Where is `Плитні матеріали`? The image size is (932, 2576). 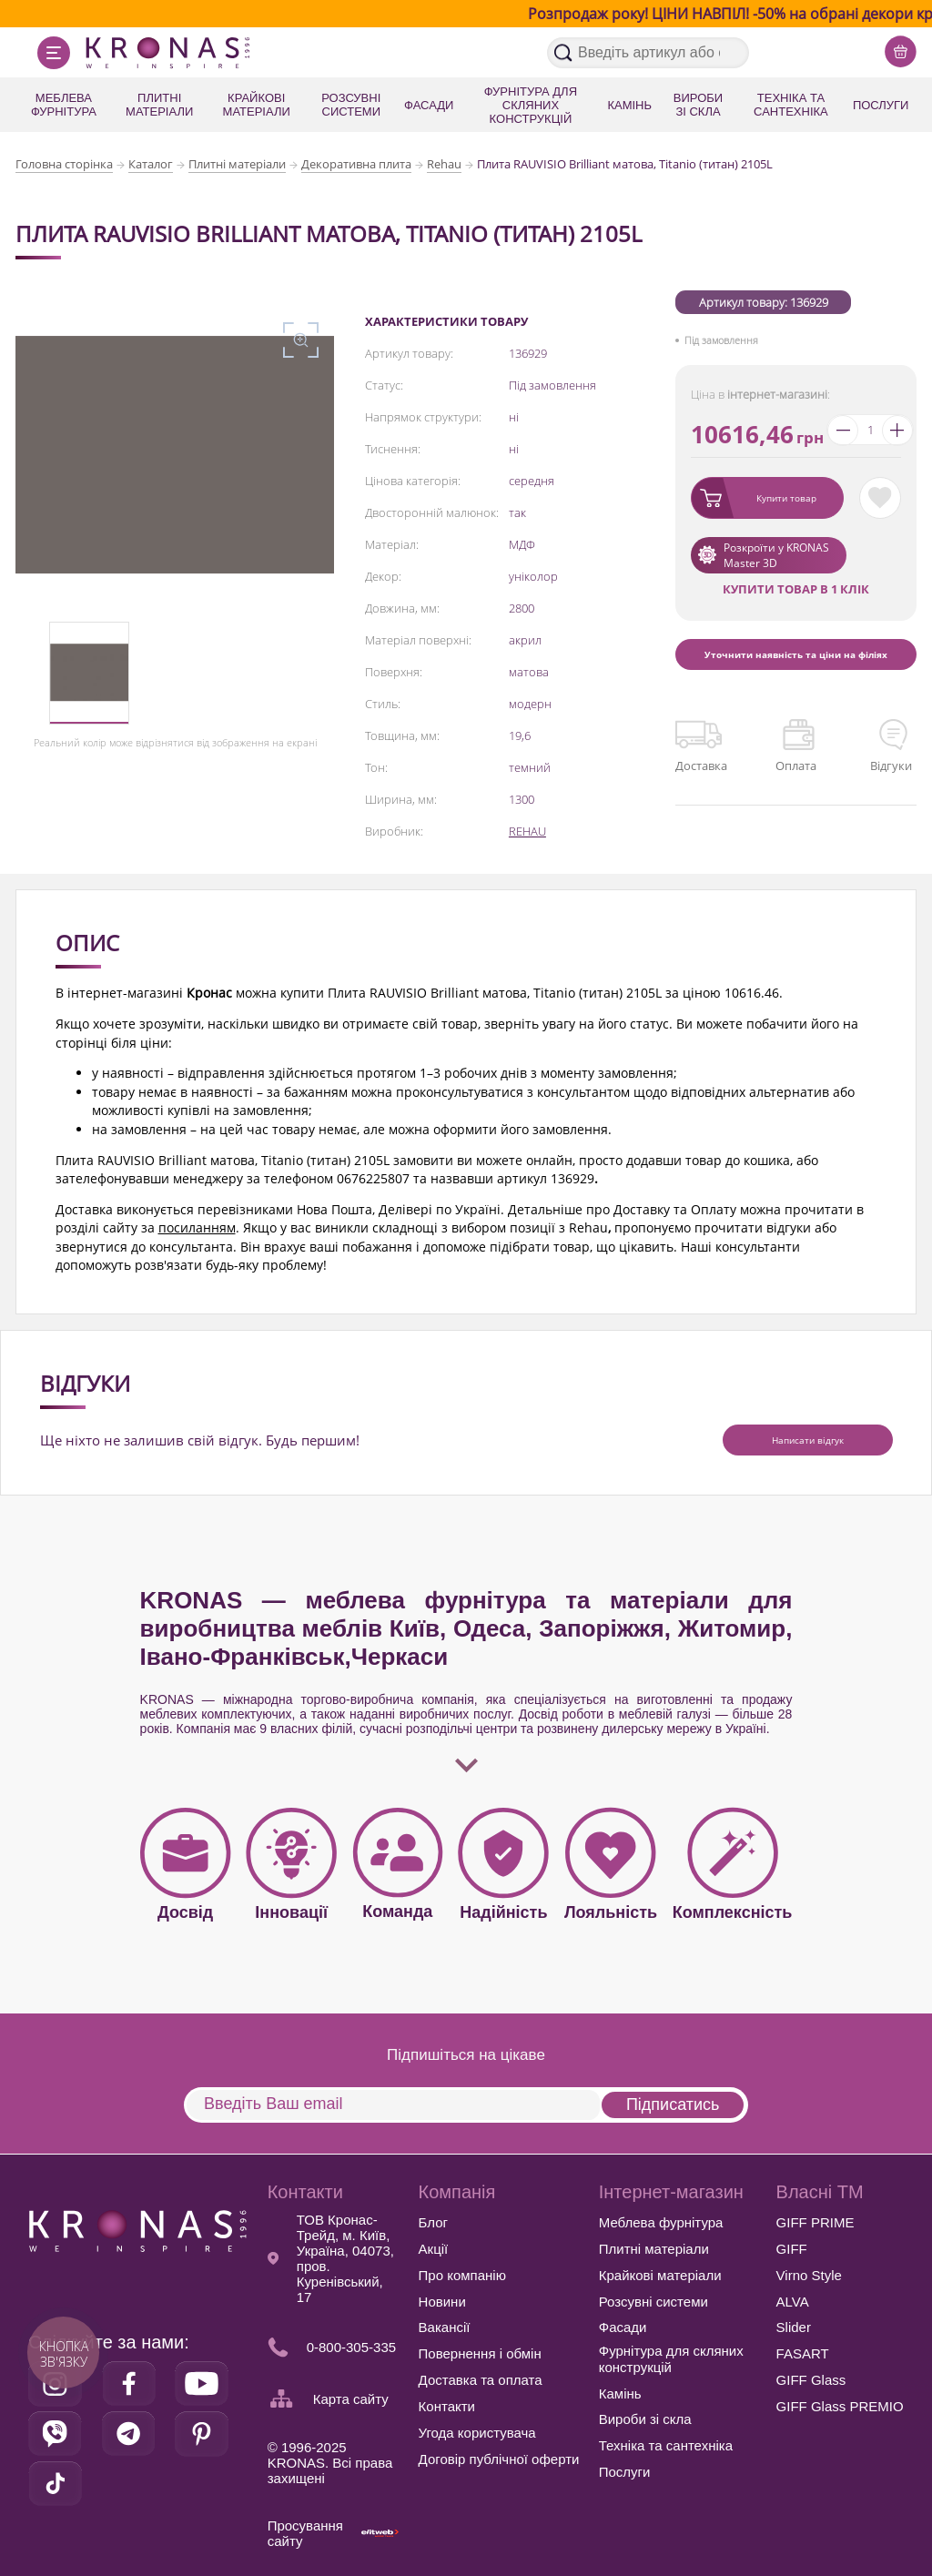 Плитні матеріали is located at coordinates (237, 164).